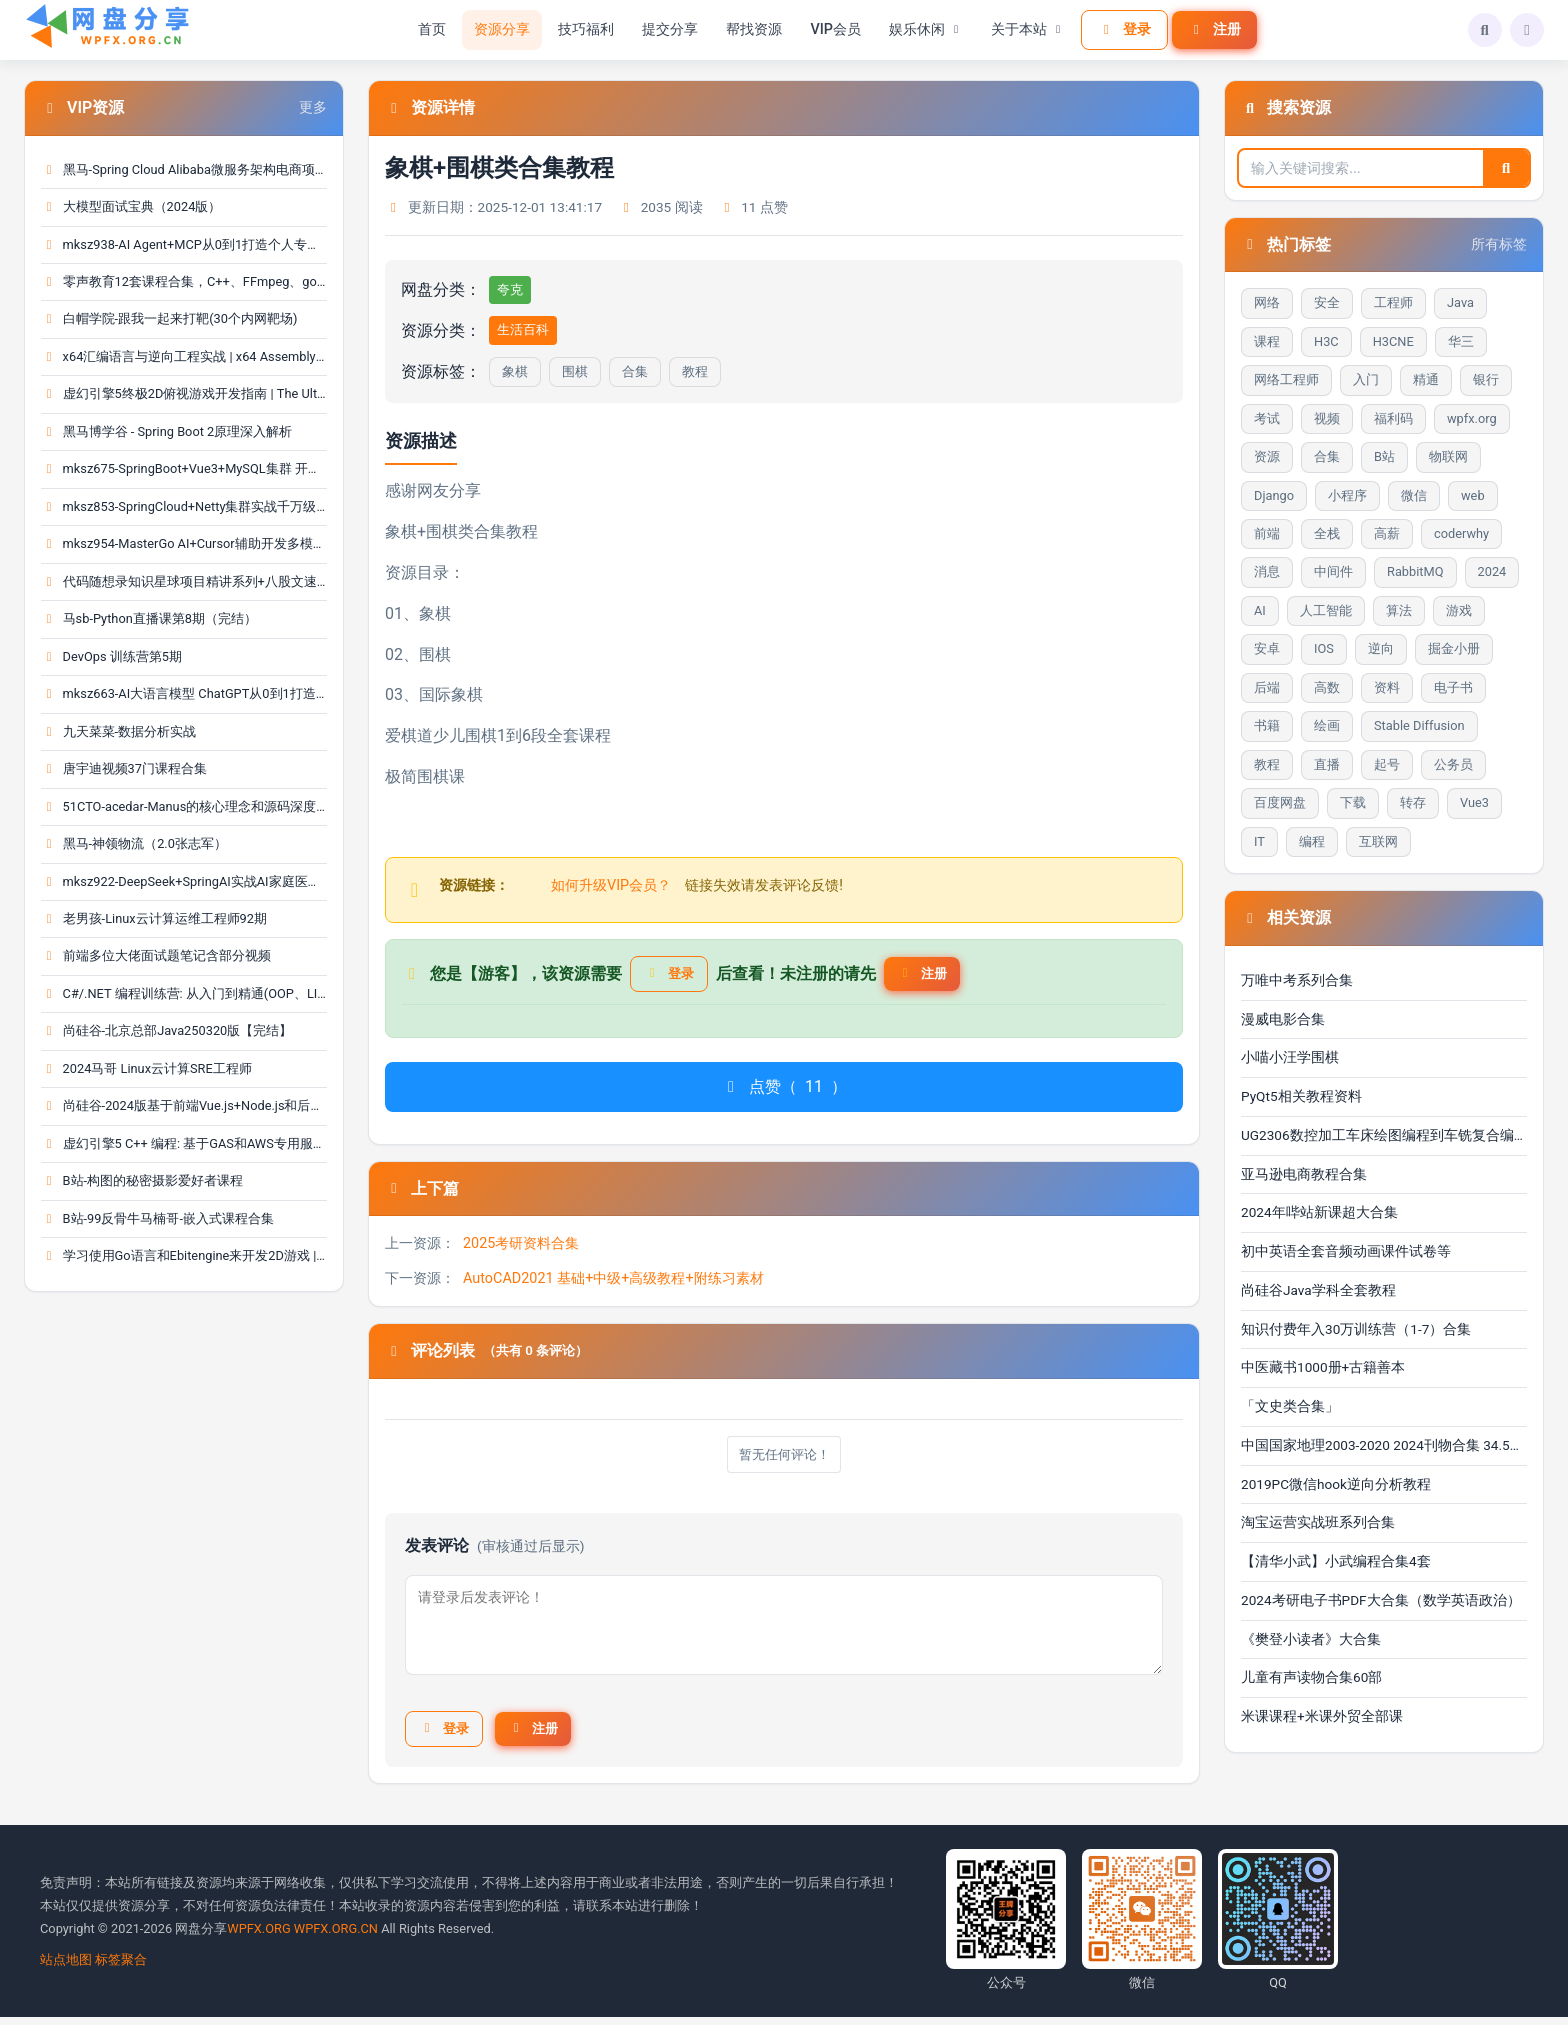 The image size is (1568, 2025). Describe the element at coordinates (1311, 1639) in the screenshot. I see `《樊登小读者》大合集` at that location.